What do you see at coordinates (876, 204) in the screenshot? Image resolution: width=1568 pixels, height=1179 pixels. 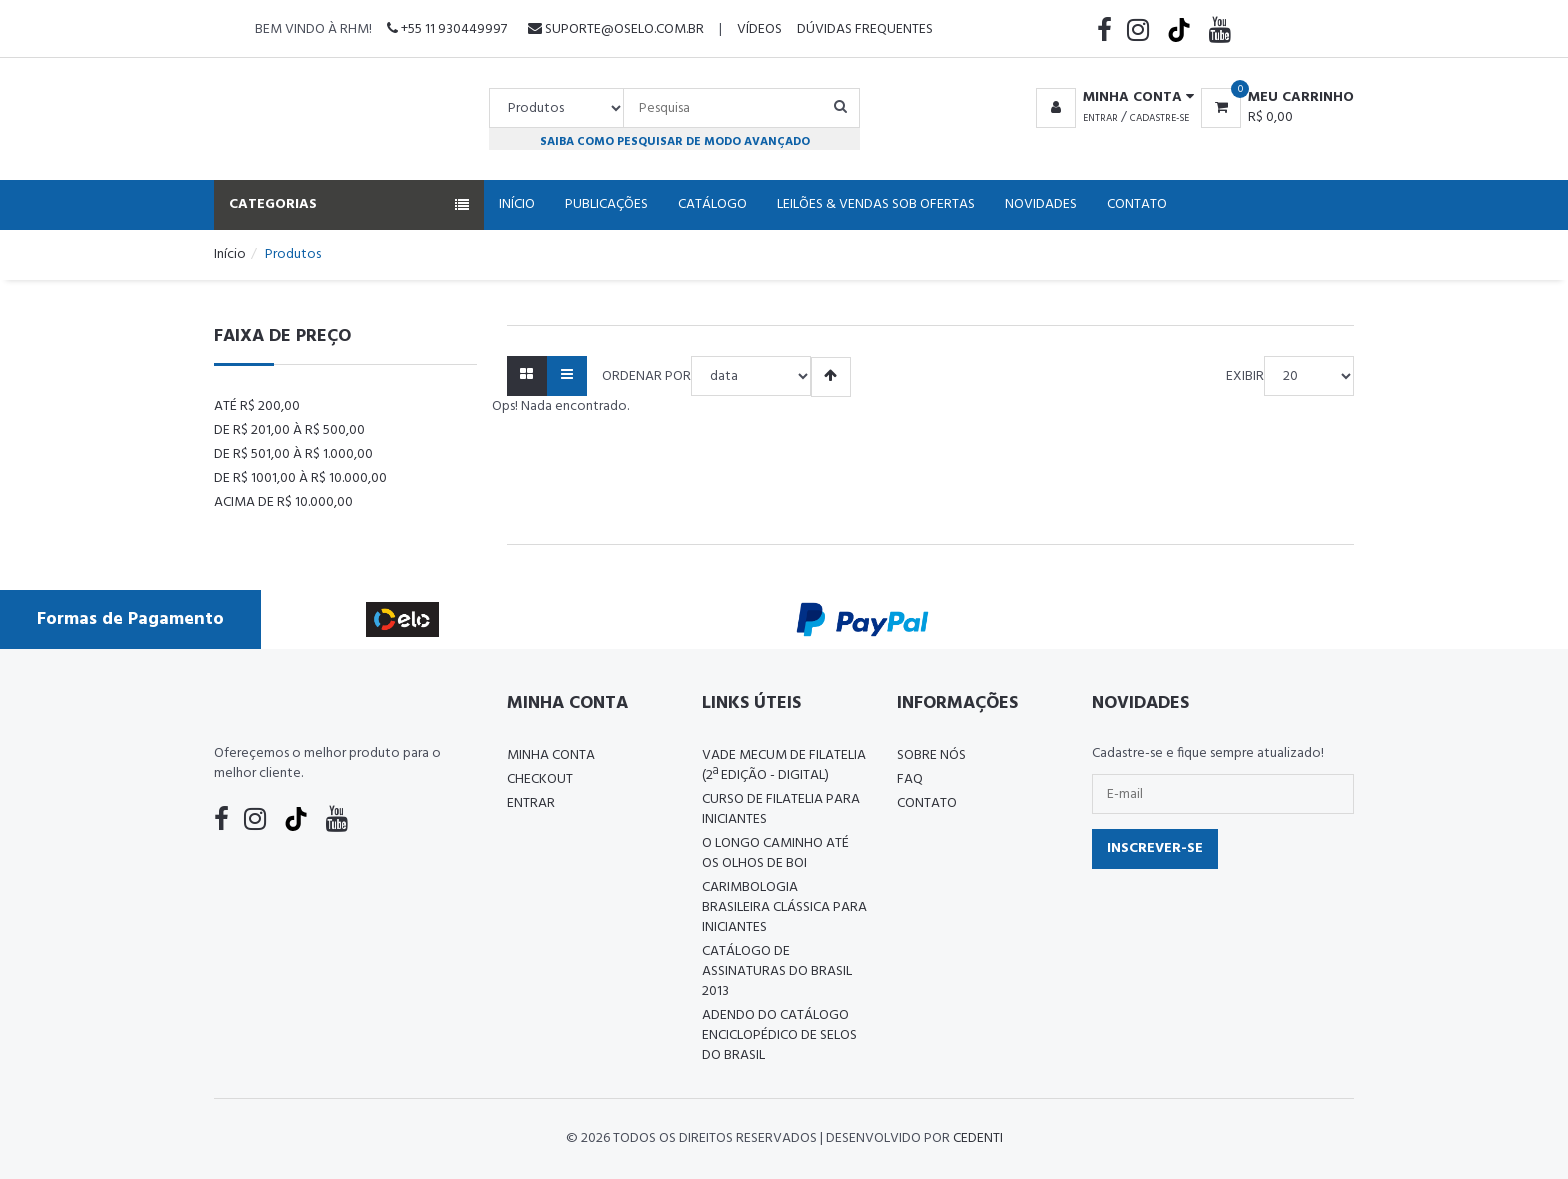 I see `Leilões & Vendas Sob Ofertas` at bounding box center [876, 204].